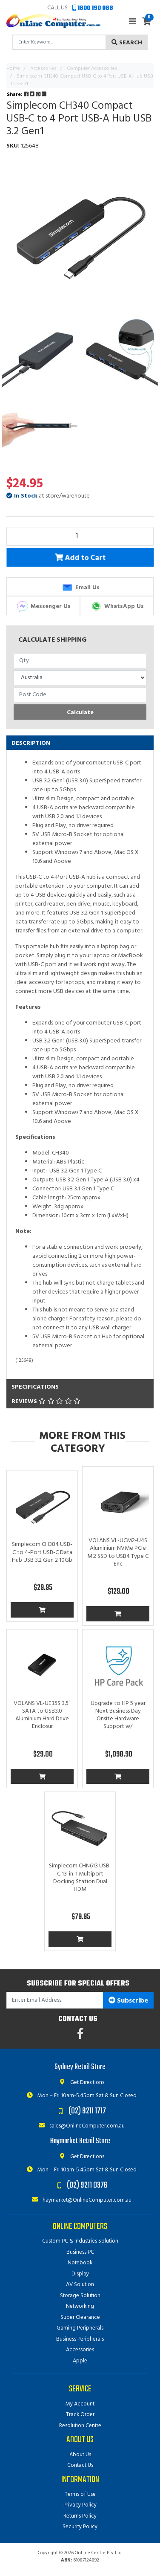 This screenshot has width=160, height=2576. What do you see at coordinates (43, 606) in the screenshot?
I see `Messenger Us` at bounding box center [43, 606].